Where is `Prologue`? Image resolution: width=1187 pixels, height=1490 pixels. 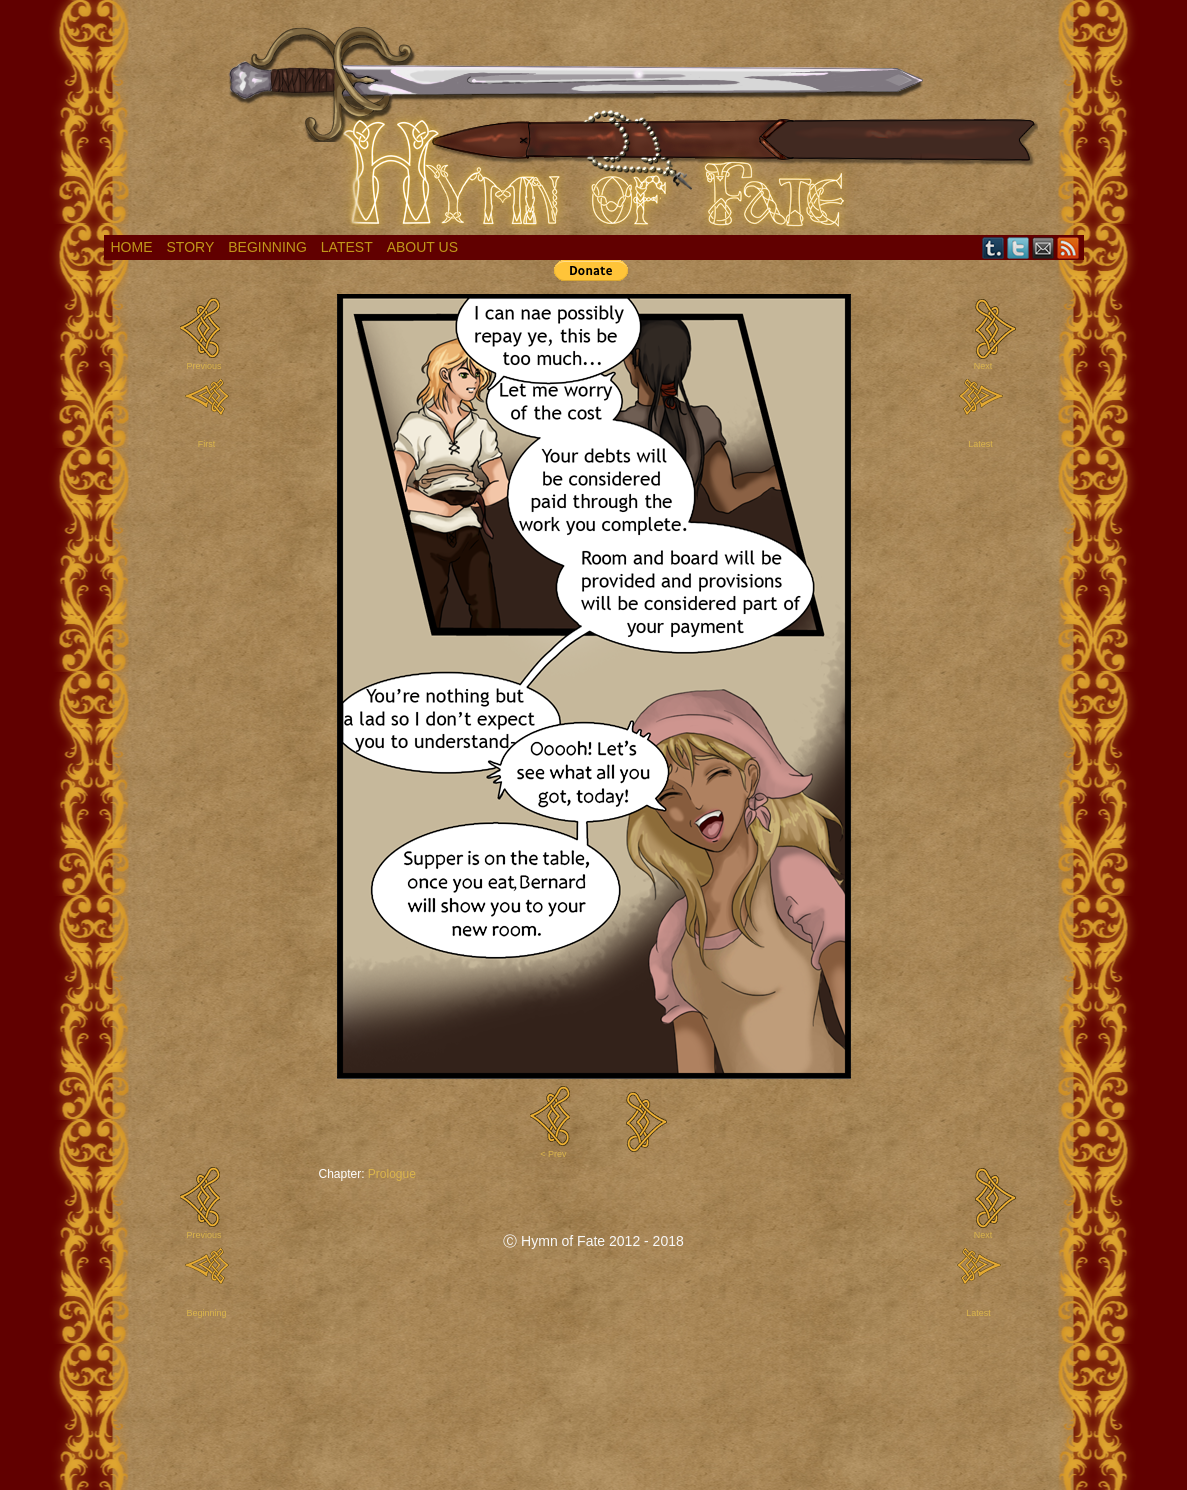
Prologue is located at coordinates (392, 1174).